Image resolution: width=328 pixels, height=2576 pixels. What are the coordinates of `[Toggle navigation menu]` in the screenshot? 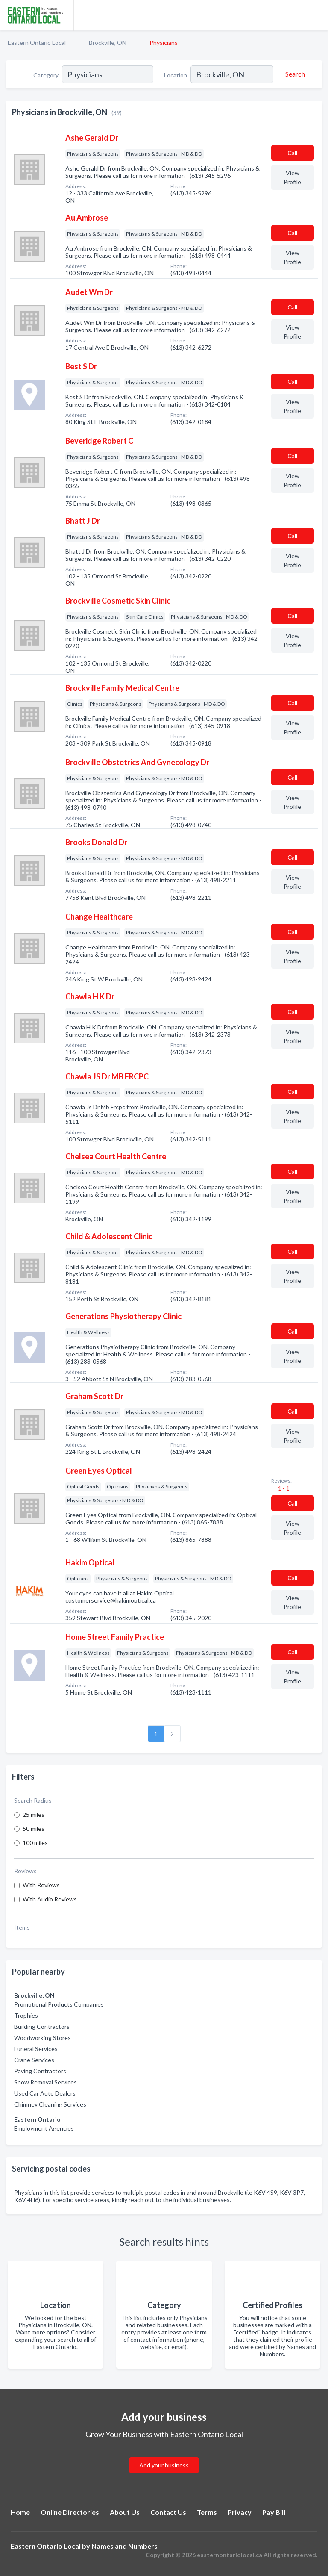 It's located at (316, 15).